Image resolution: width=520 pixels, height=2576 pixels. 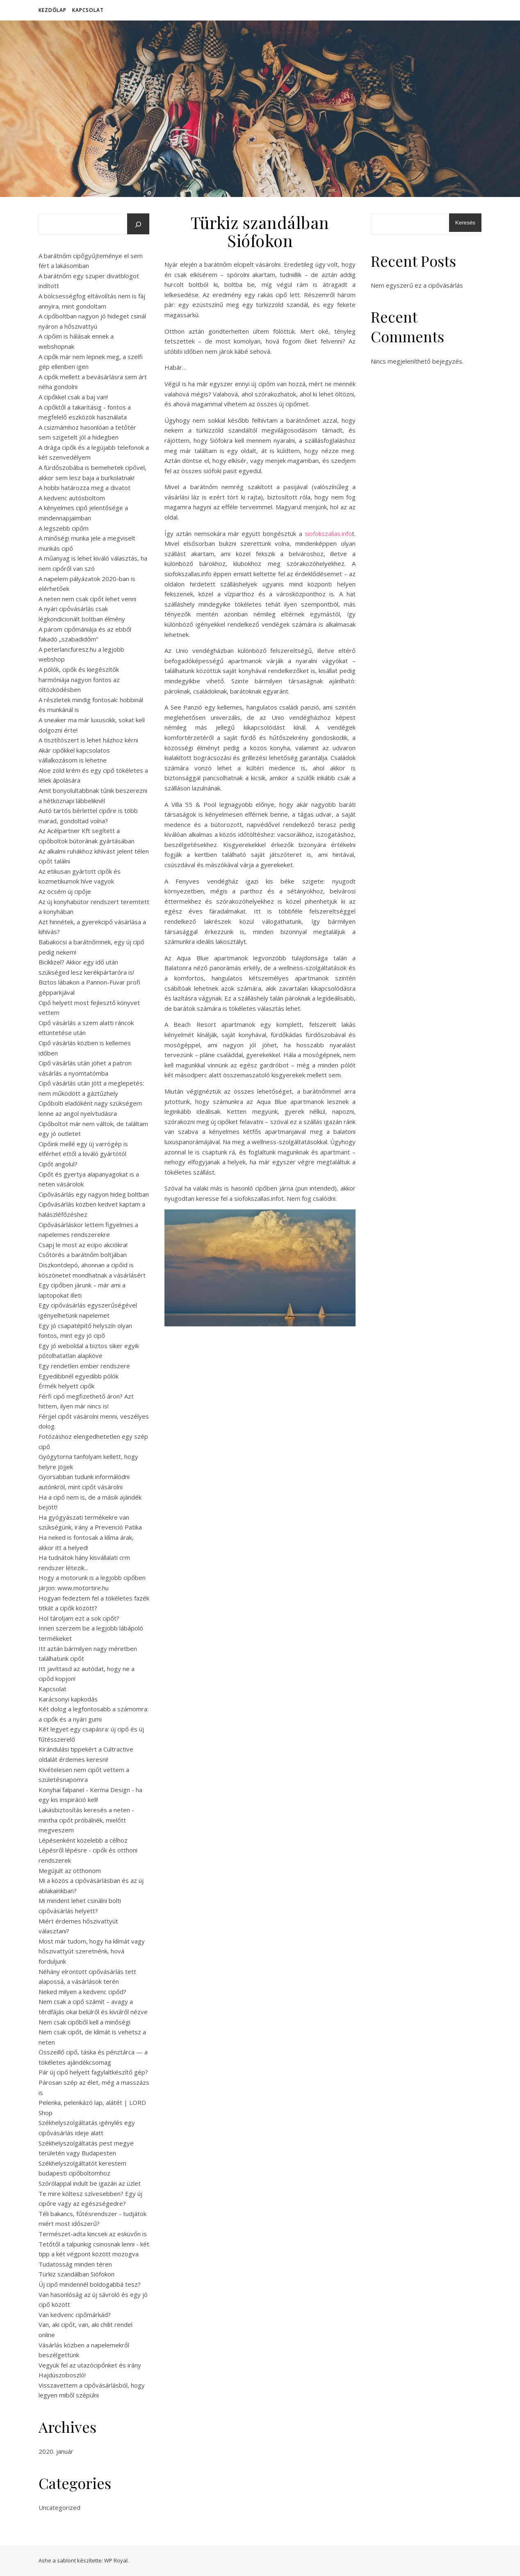 What do you see at coordinates (88, 740) in the screenshot?
I see `A tisztítószert is lehet házhoz kérni` at bounding box center [88, 740].